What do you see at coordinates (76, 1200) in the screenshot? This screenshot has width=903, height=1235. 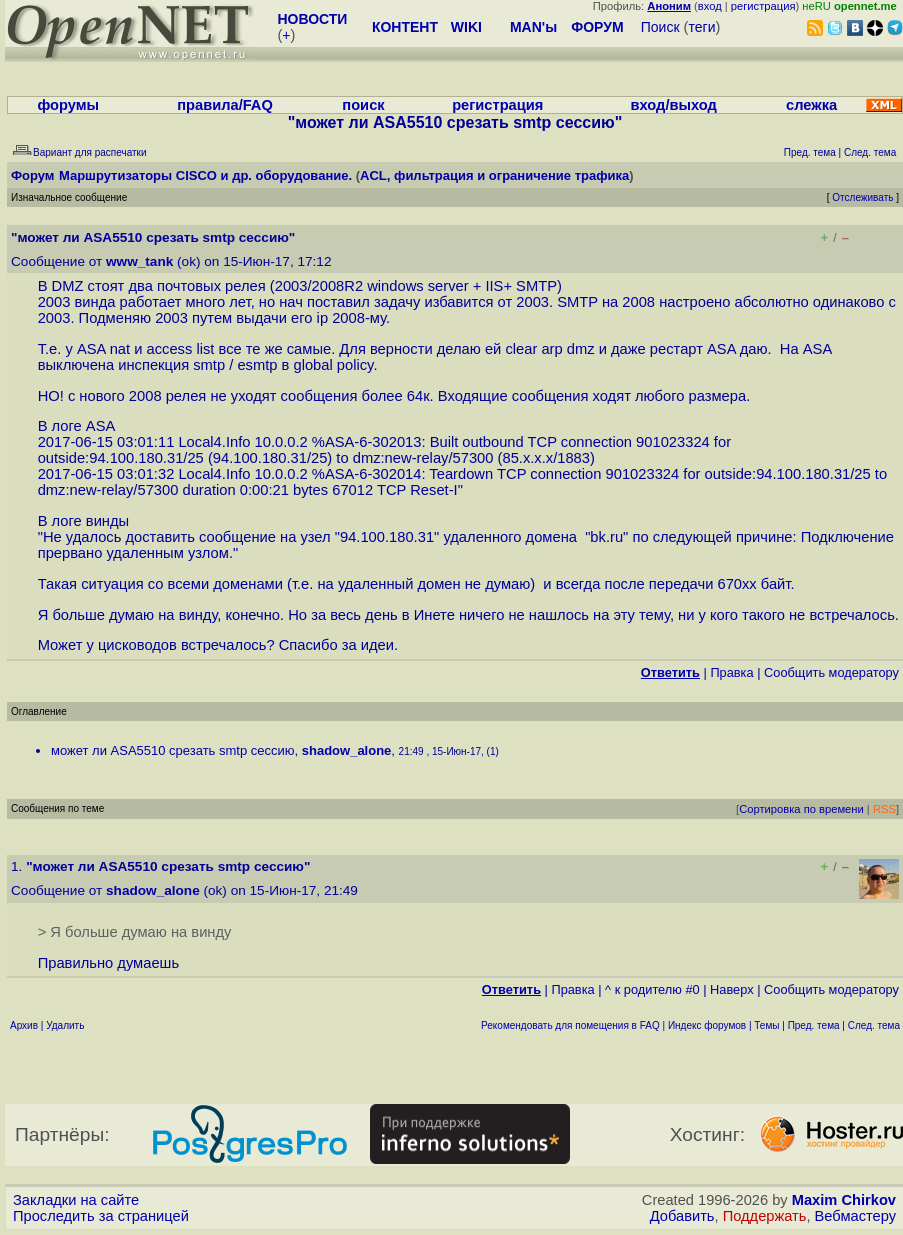 I see `Закладки на сайте` at bounding box center [76, 1200].